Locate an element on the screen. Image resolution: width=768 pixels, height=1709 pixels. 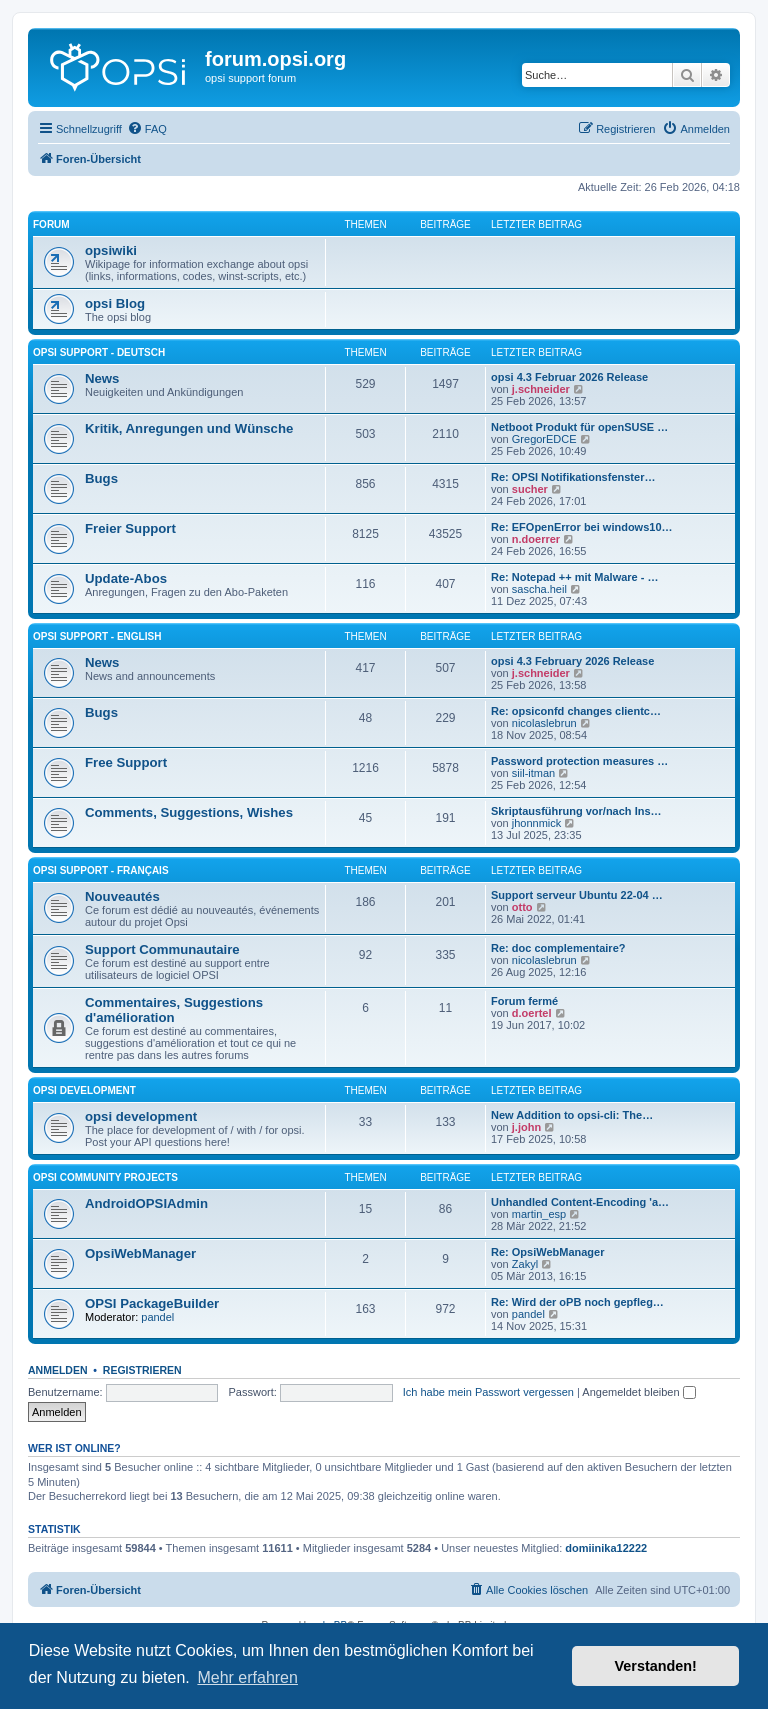
Kritik, Anregungen und Wünsche is located at coordinates (189, 428).